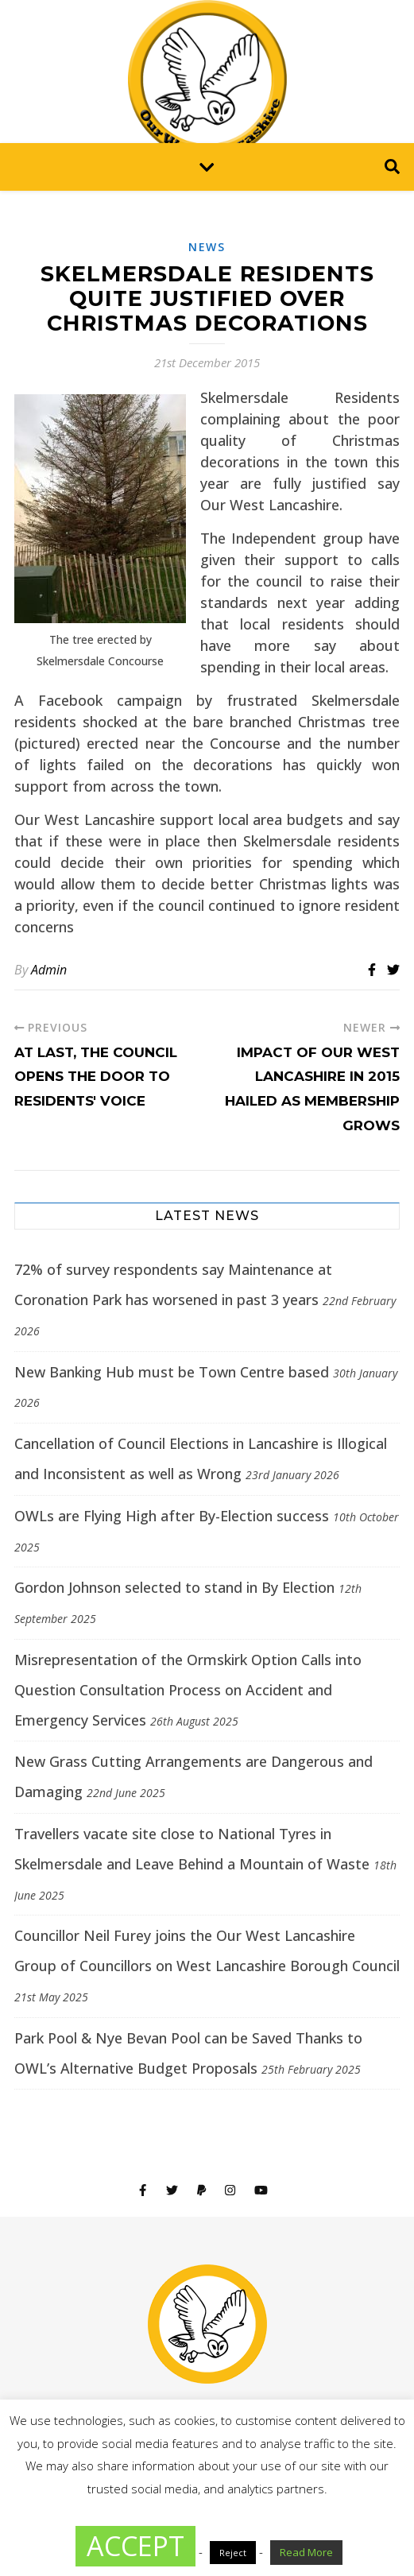 This screenshot has width=414, height=2576. Describe the element at coordinates (174, 1587) in the screenshot. I see `Gordon Johnson selected to stand in By Election` at that location.